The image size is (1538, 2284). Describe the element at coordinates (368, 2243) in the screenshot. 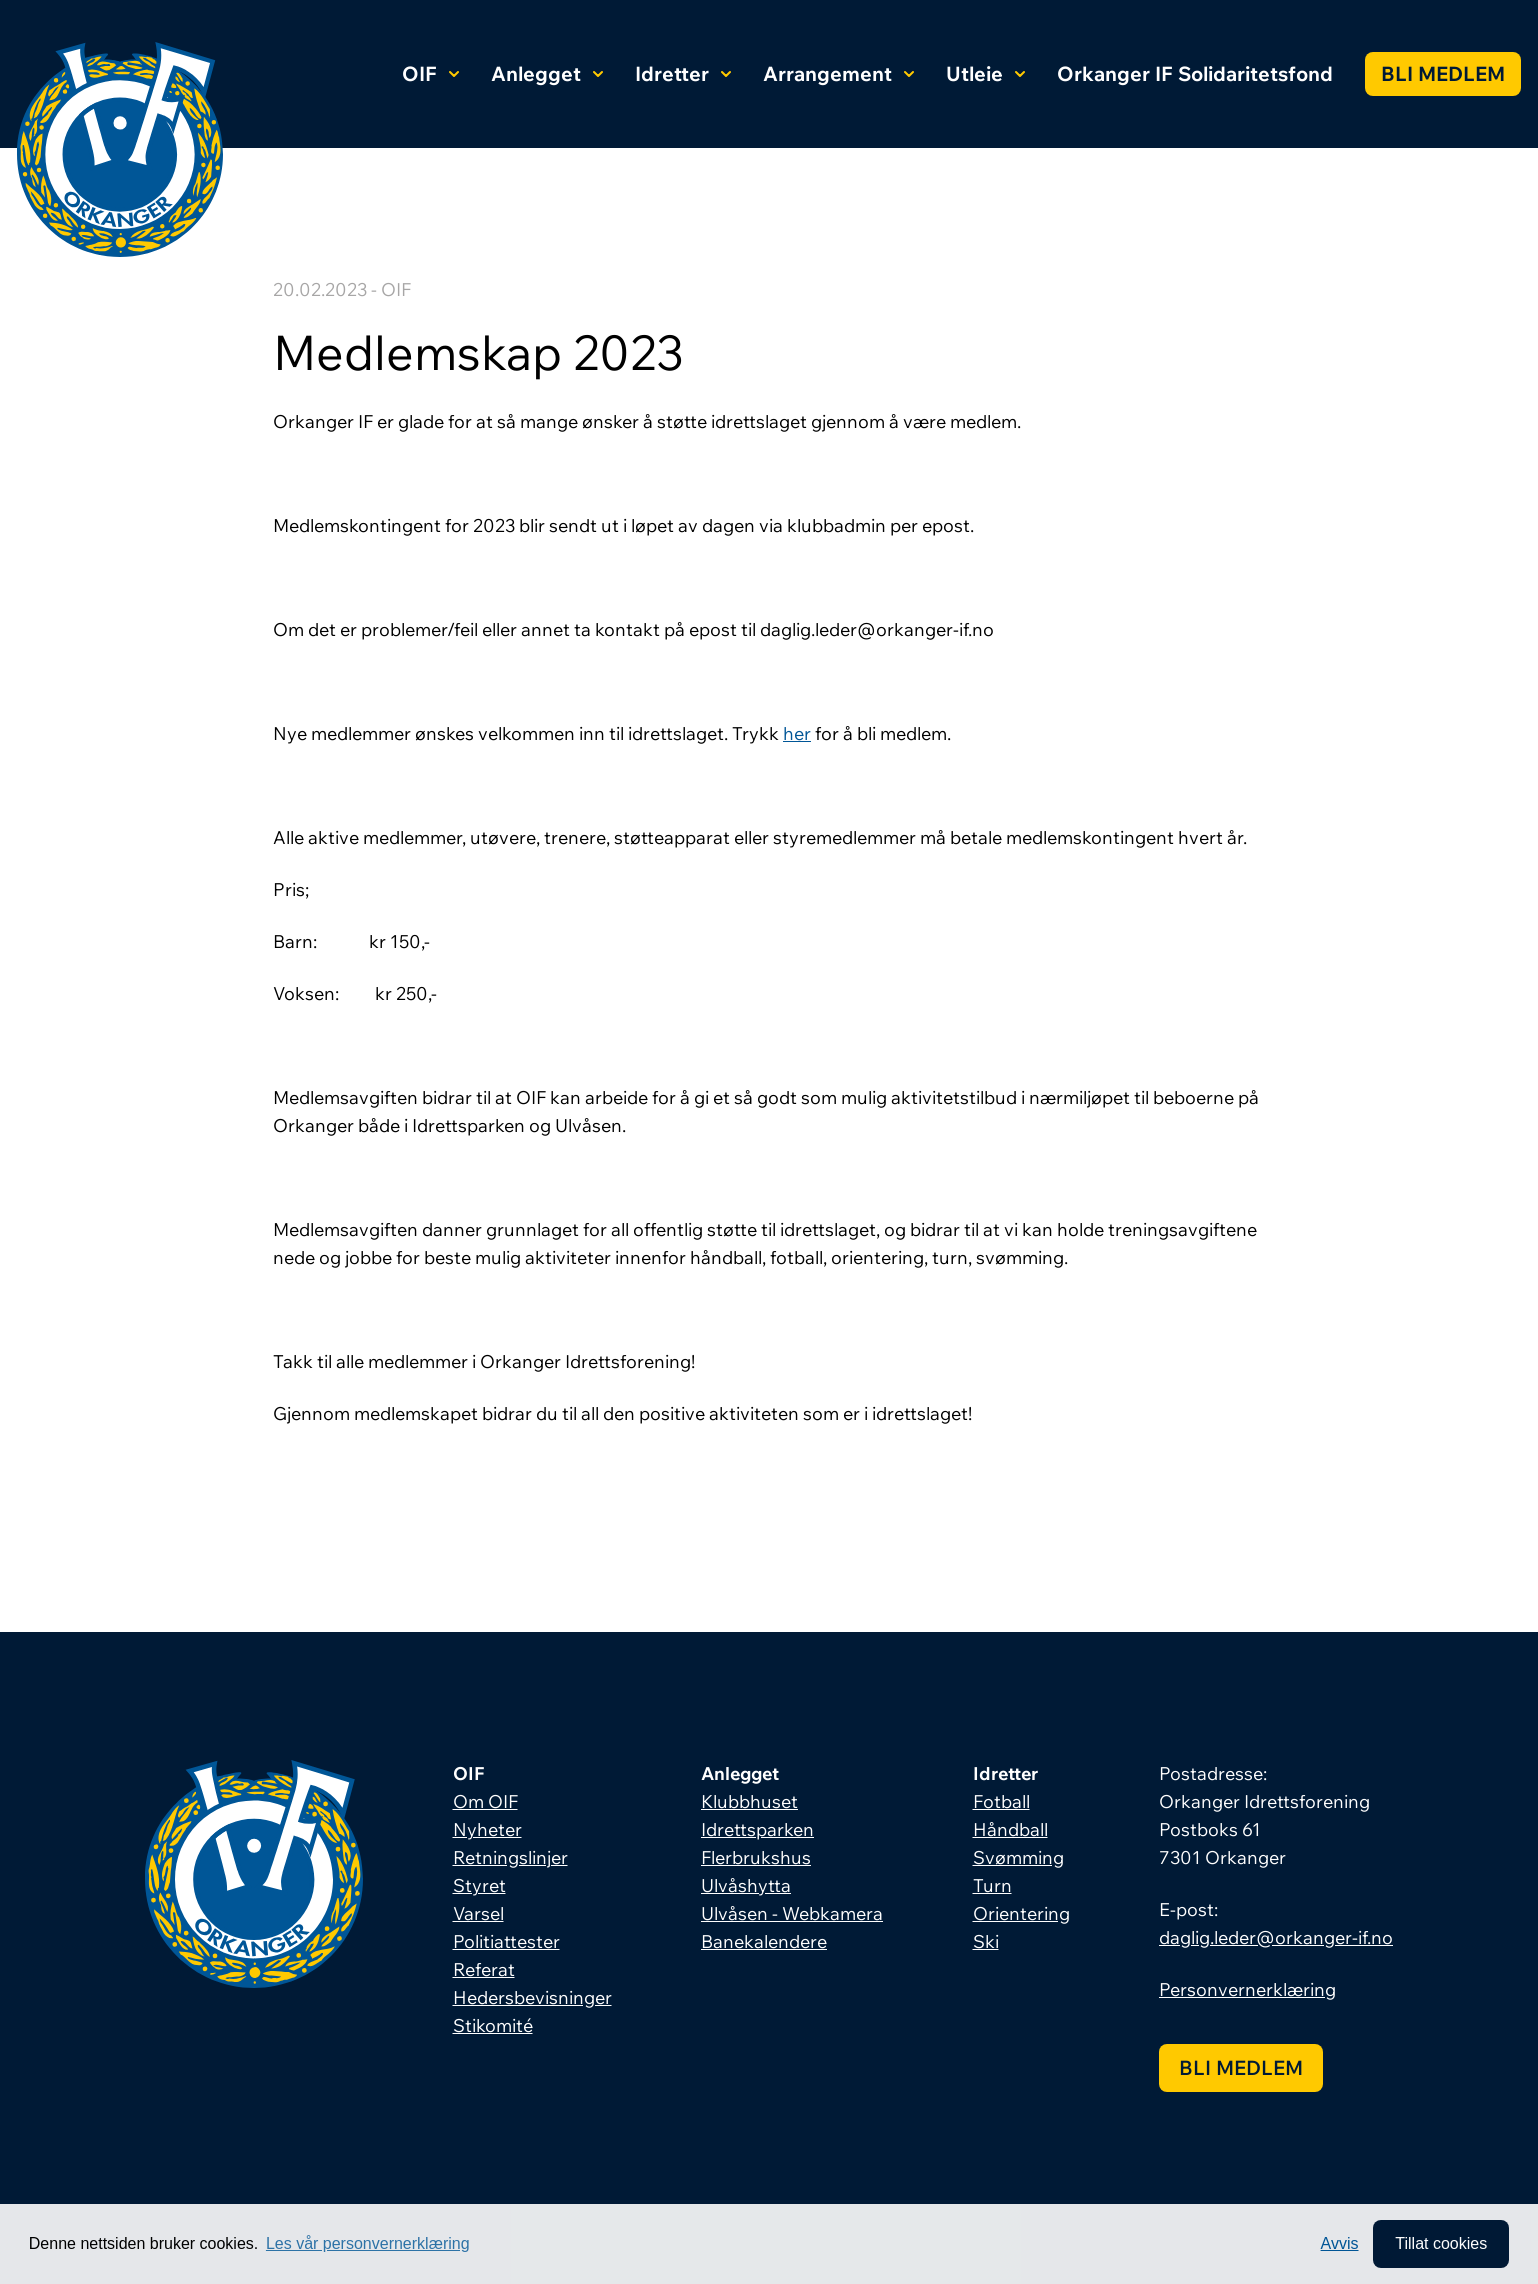

I see `Les vår personvernerklæring [button]` at that location.